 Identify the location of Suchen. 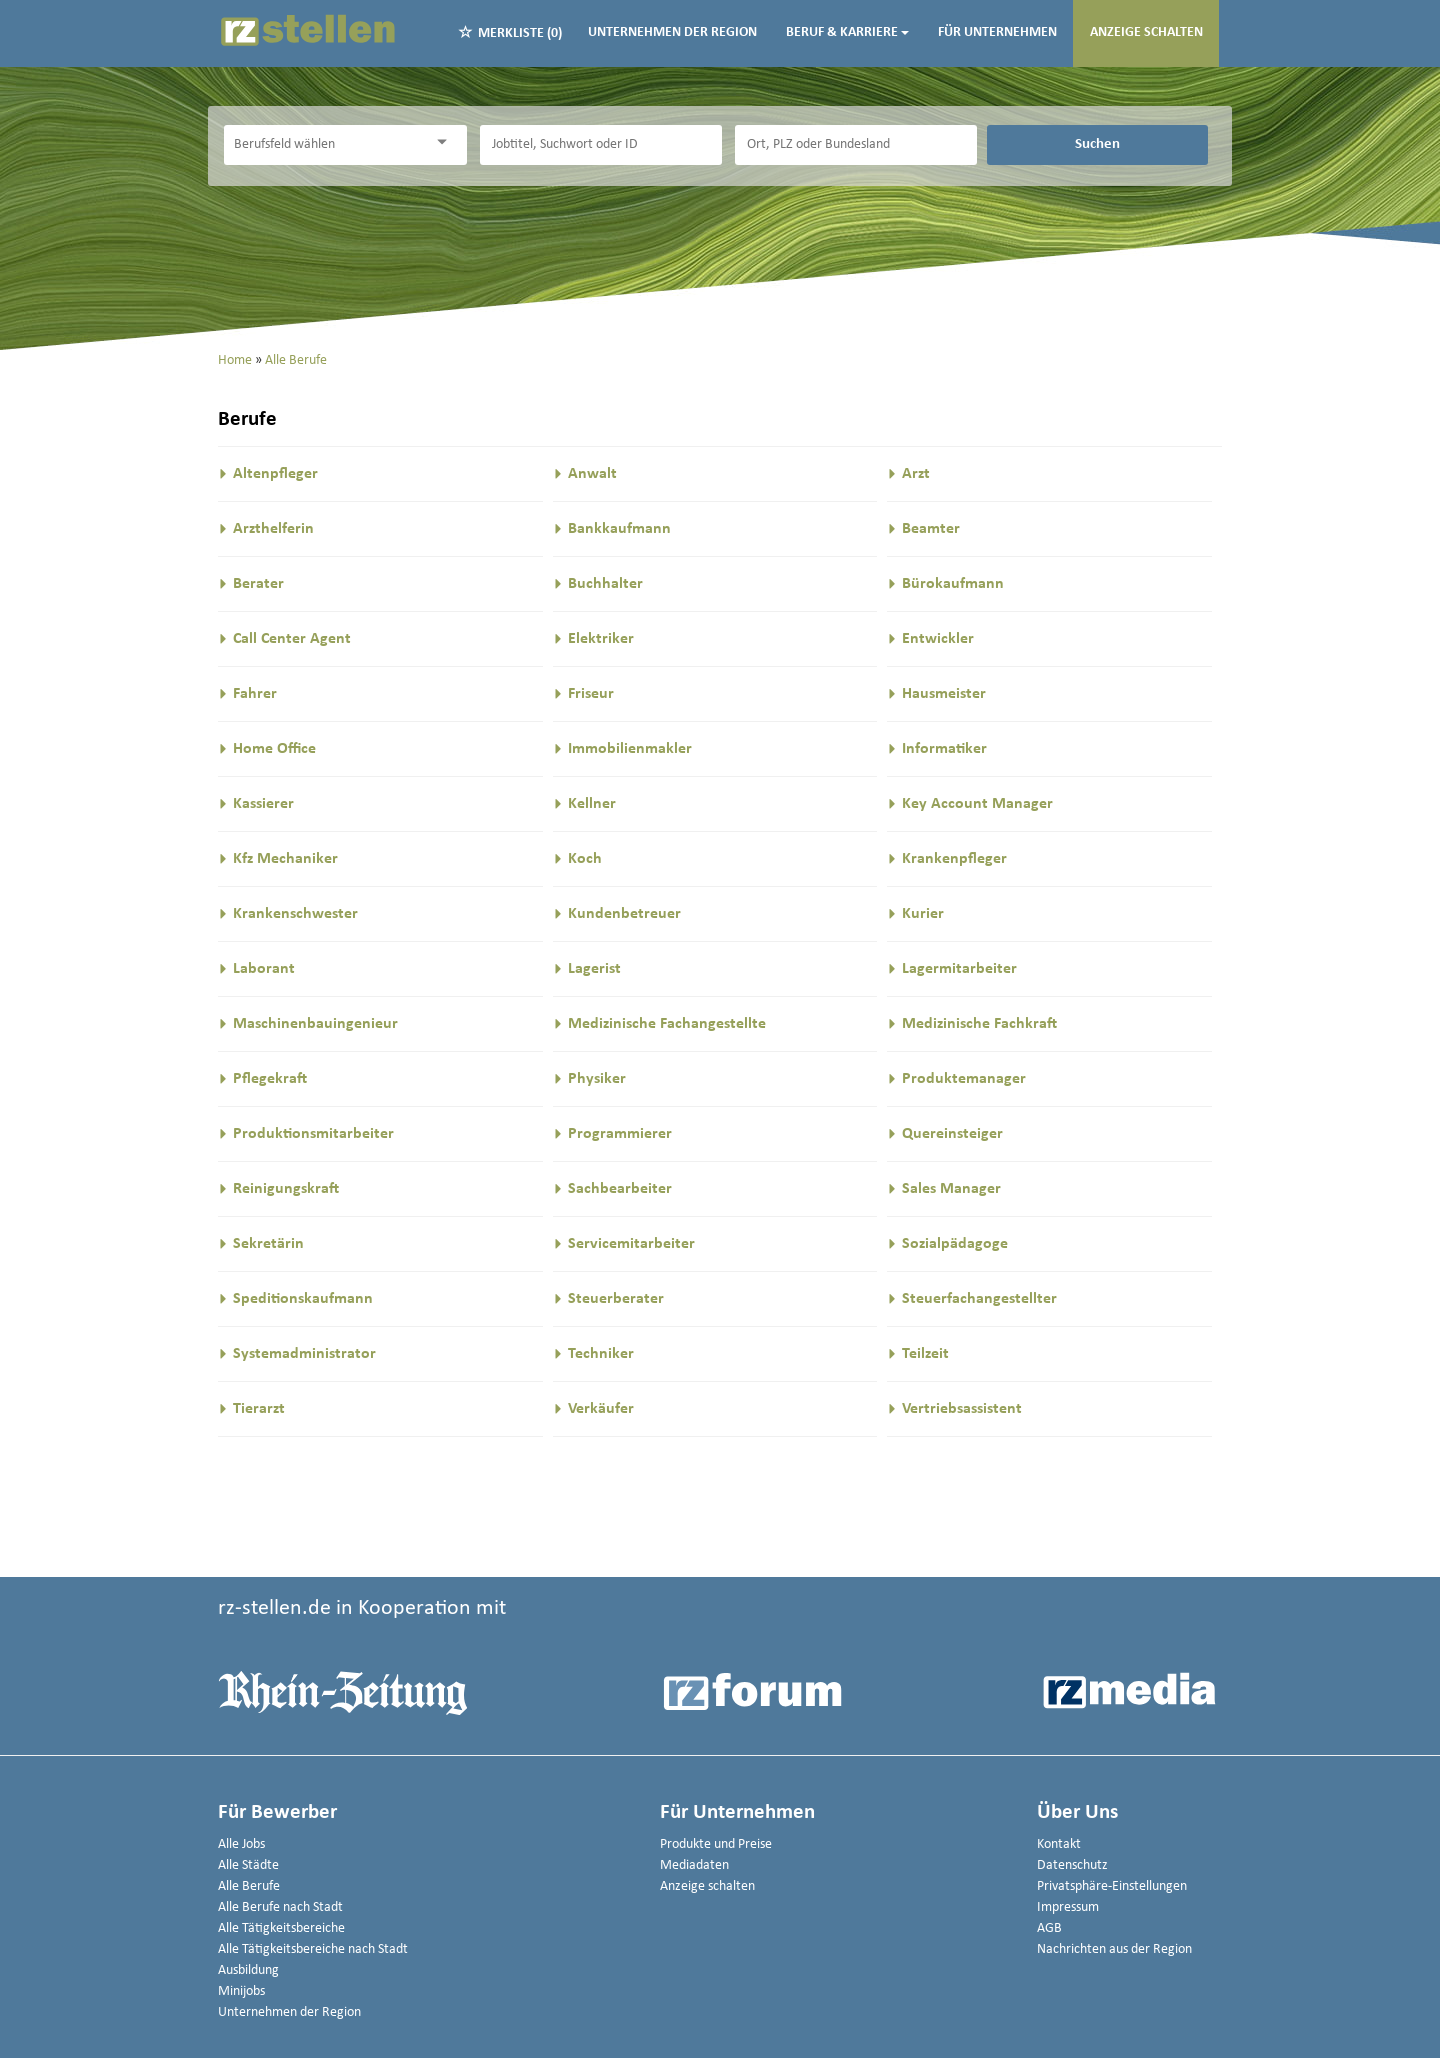
(1097, 144).